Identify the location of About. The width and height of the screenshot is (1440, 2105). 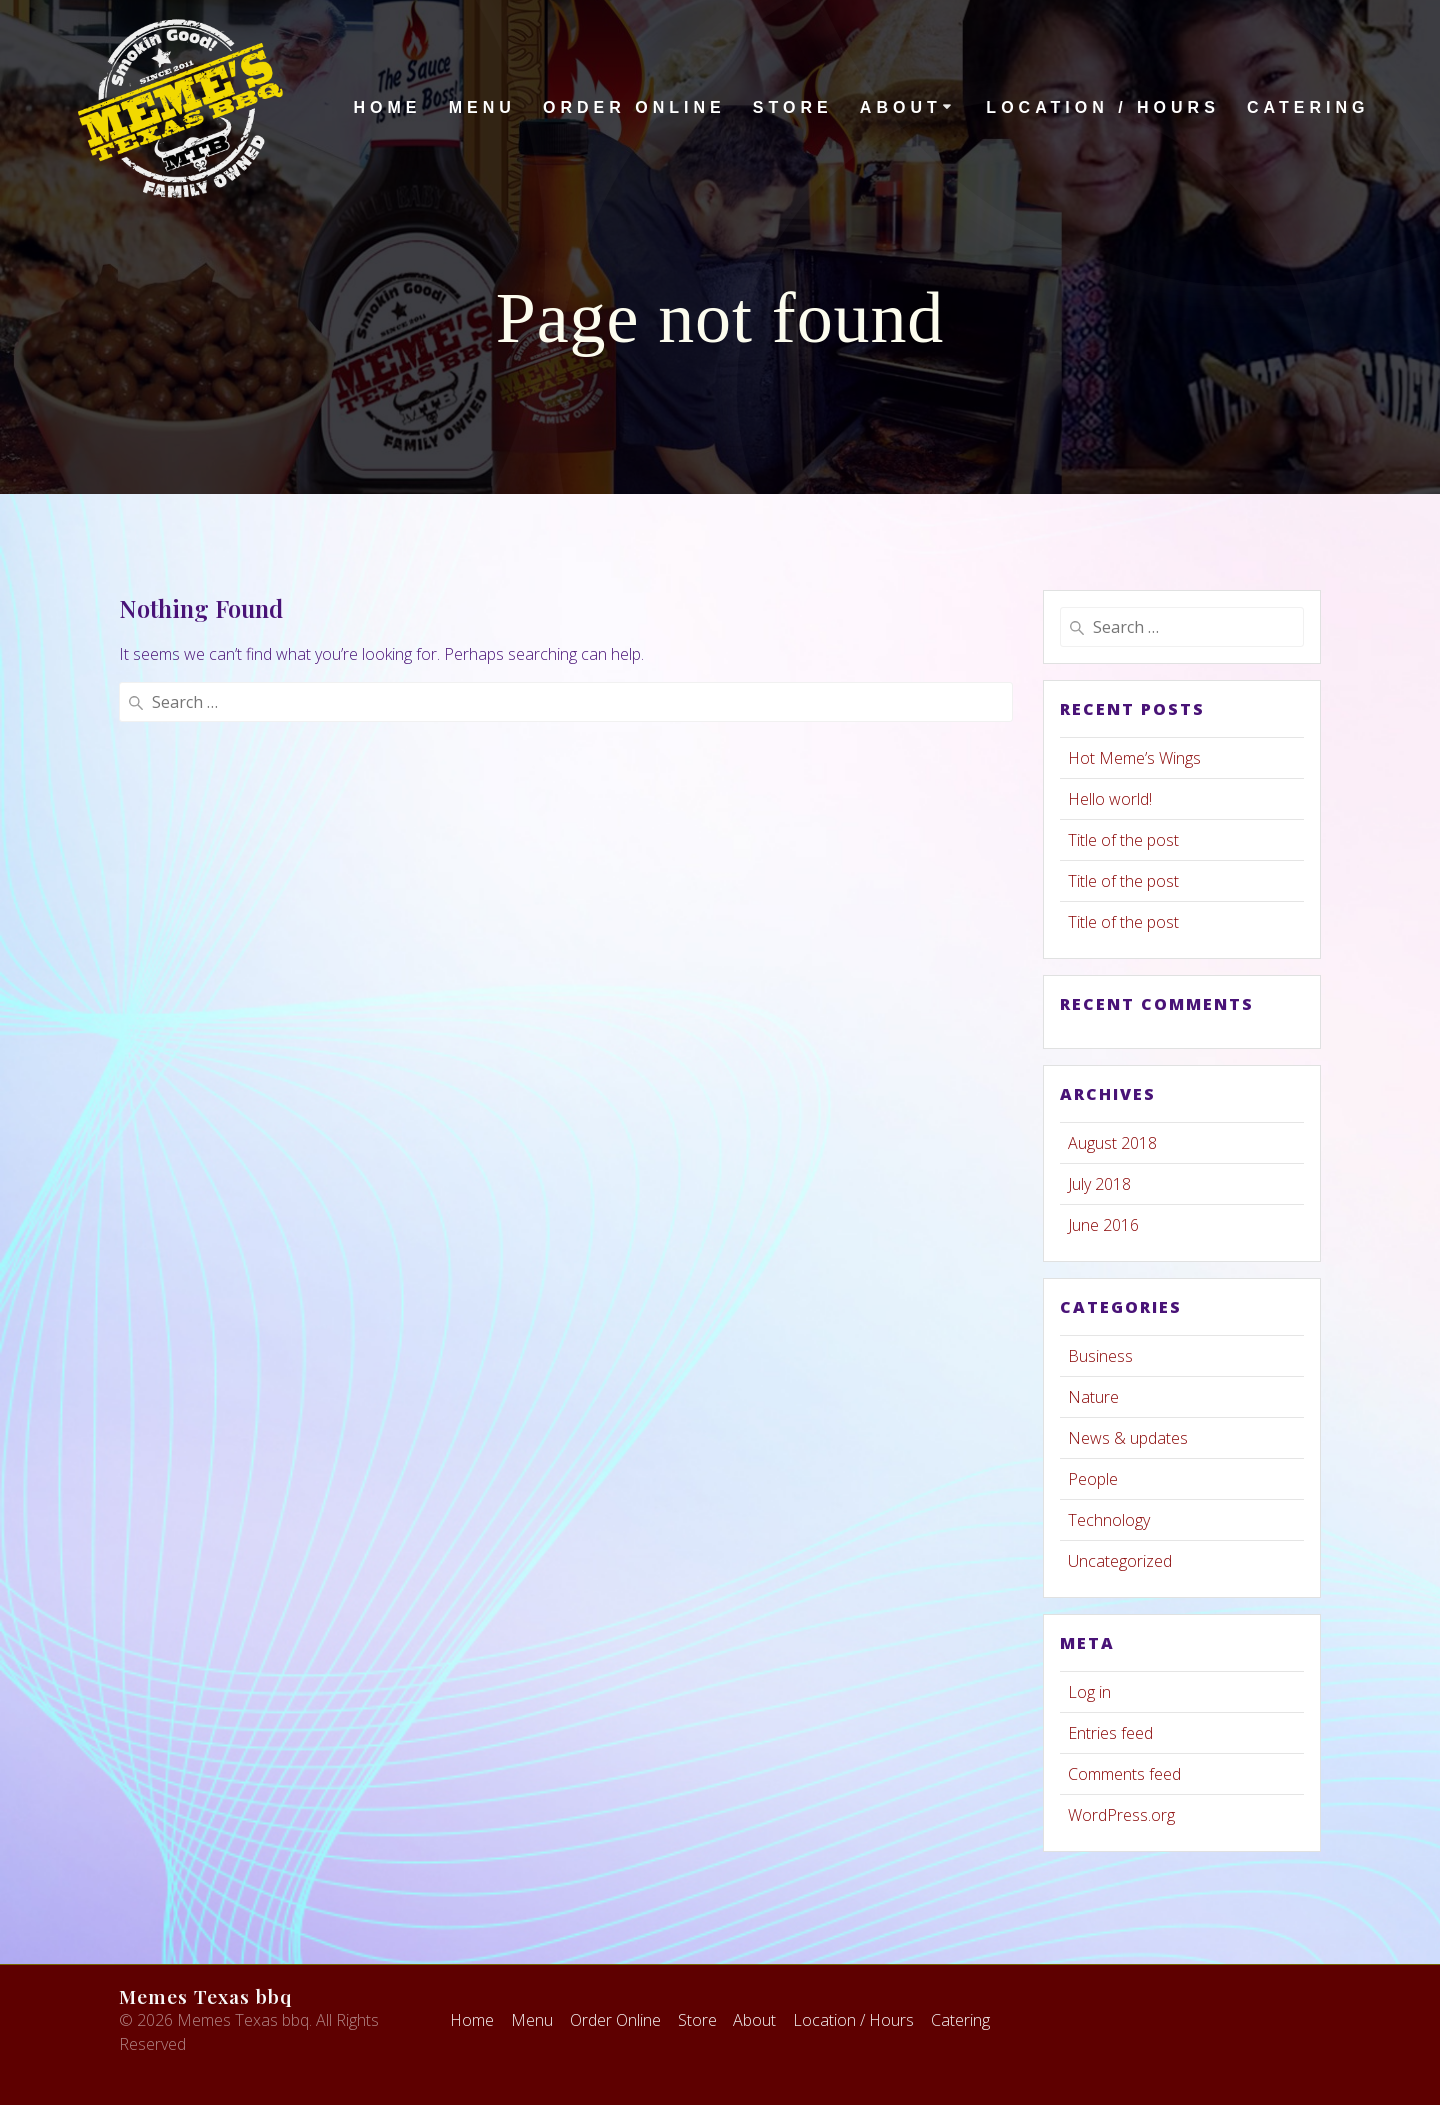
(901, 108).